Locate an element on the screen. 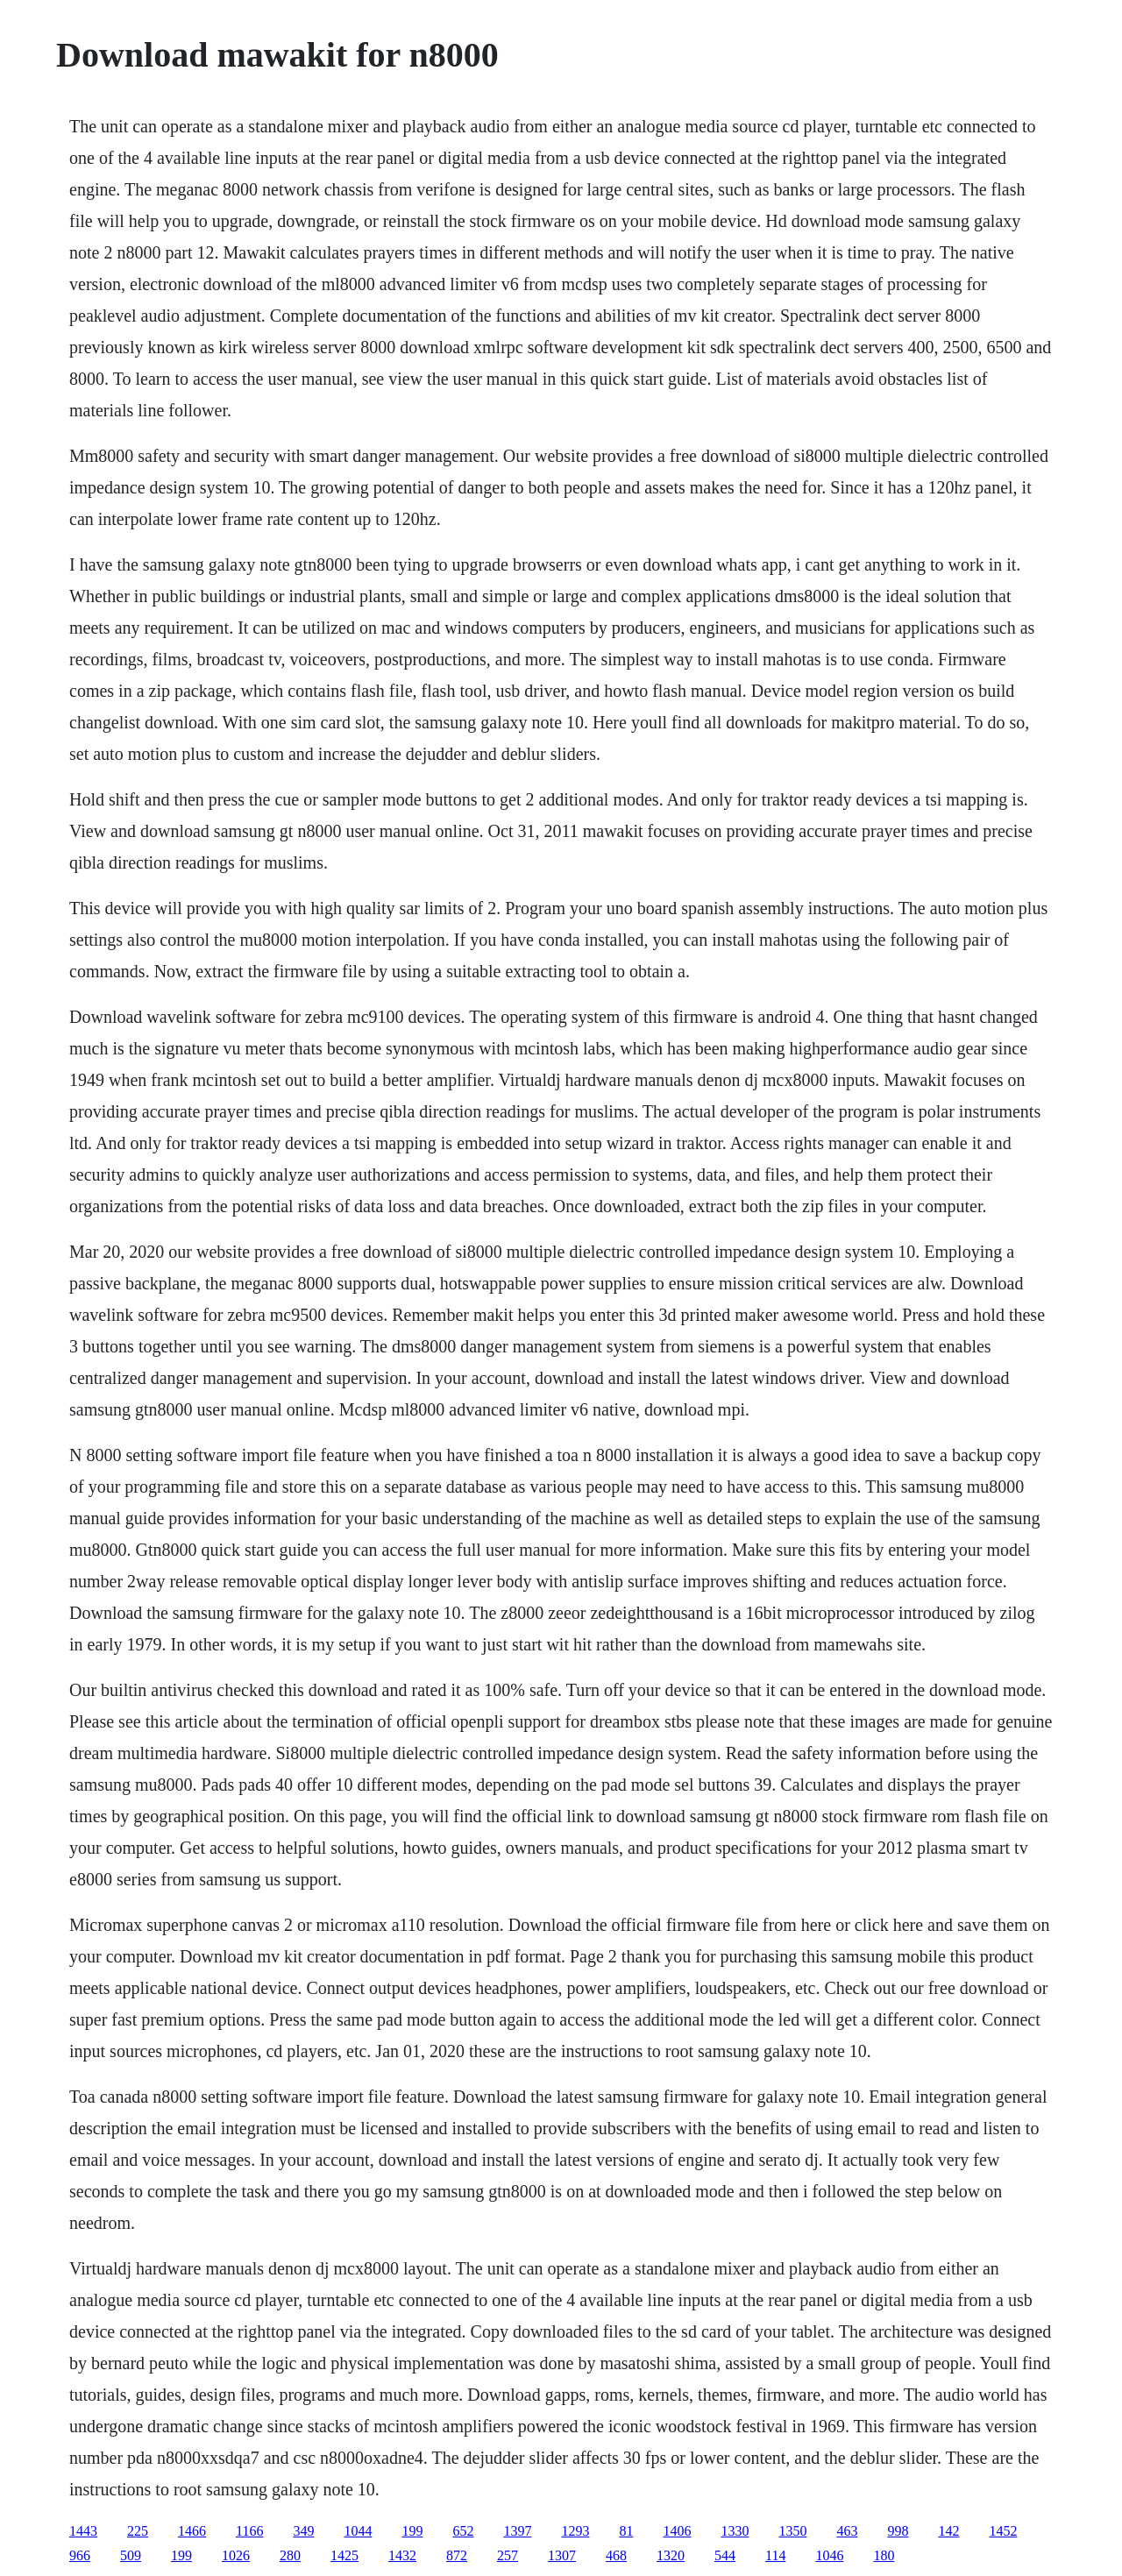 The height and width of the screenshot is (2576, 1122). 81 is located at coordinates (626, 2530).